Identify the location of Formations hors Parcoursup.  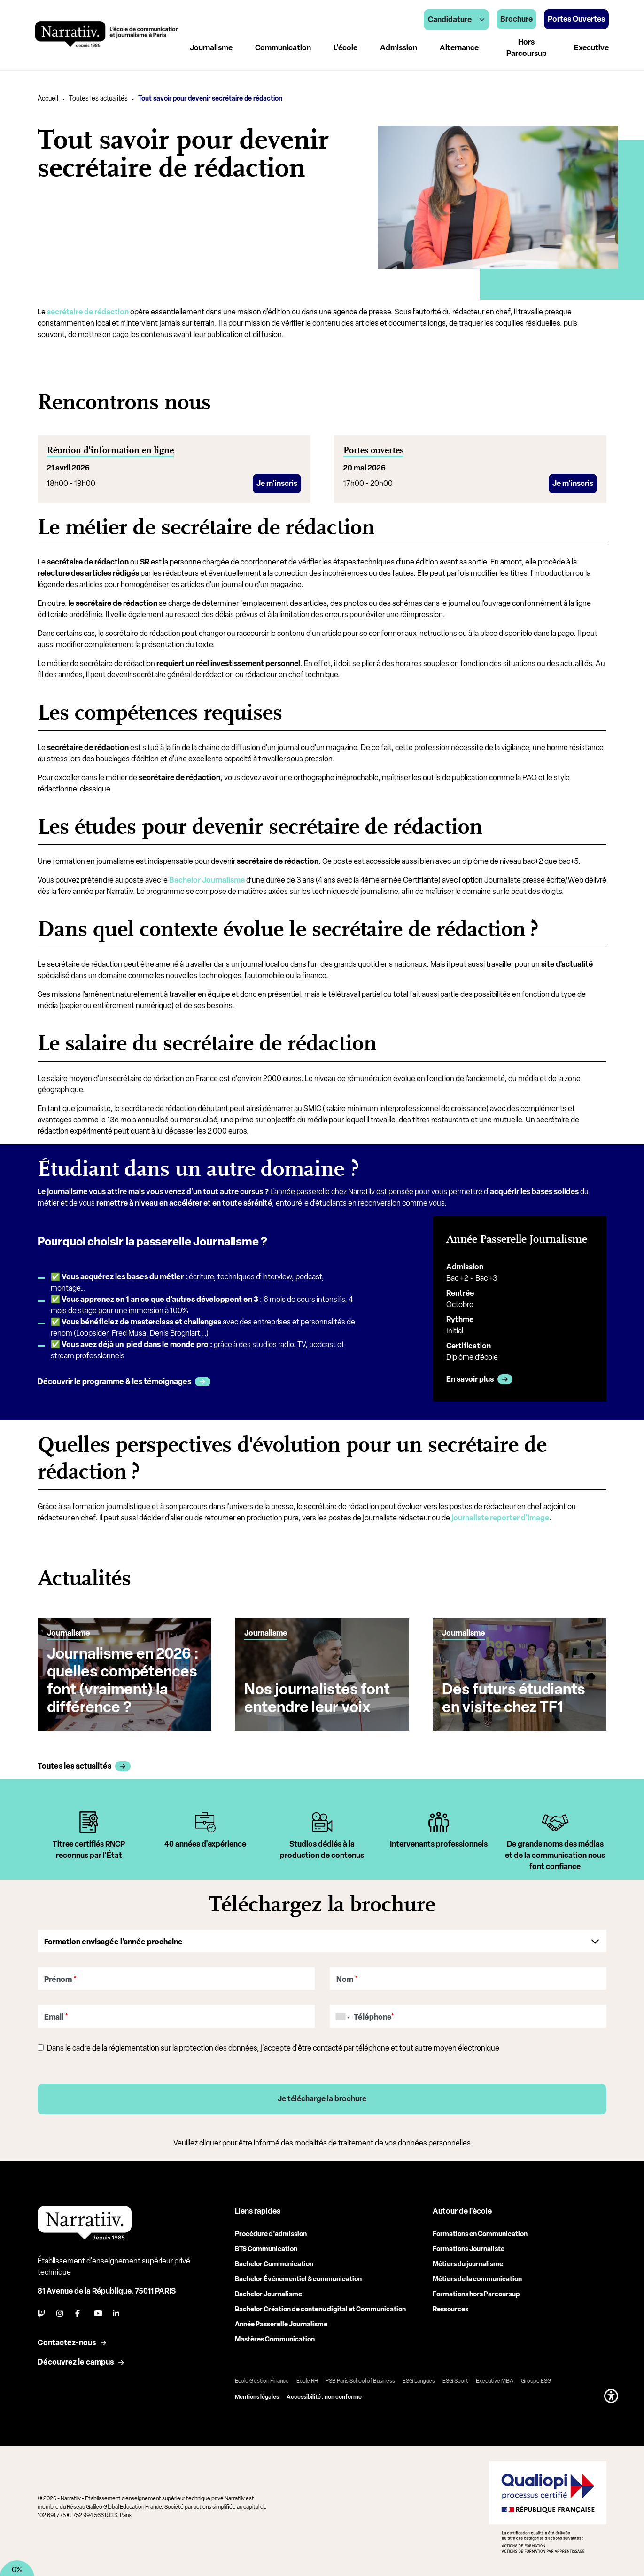
(476, 2291).